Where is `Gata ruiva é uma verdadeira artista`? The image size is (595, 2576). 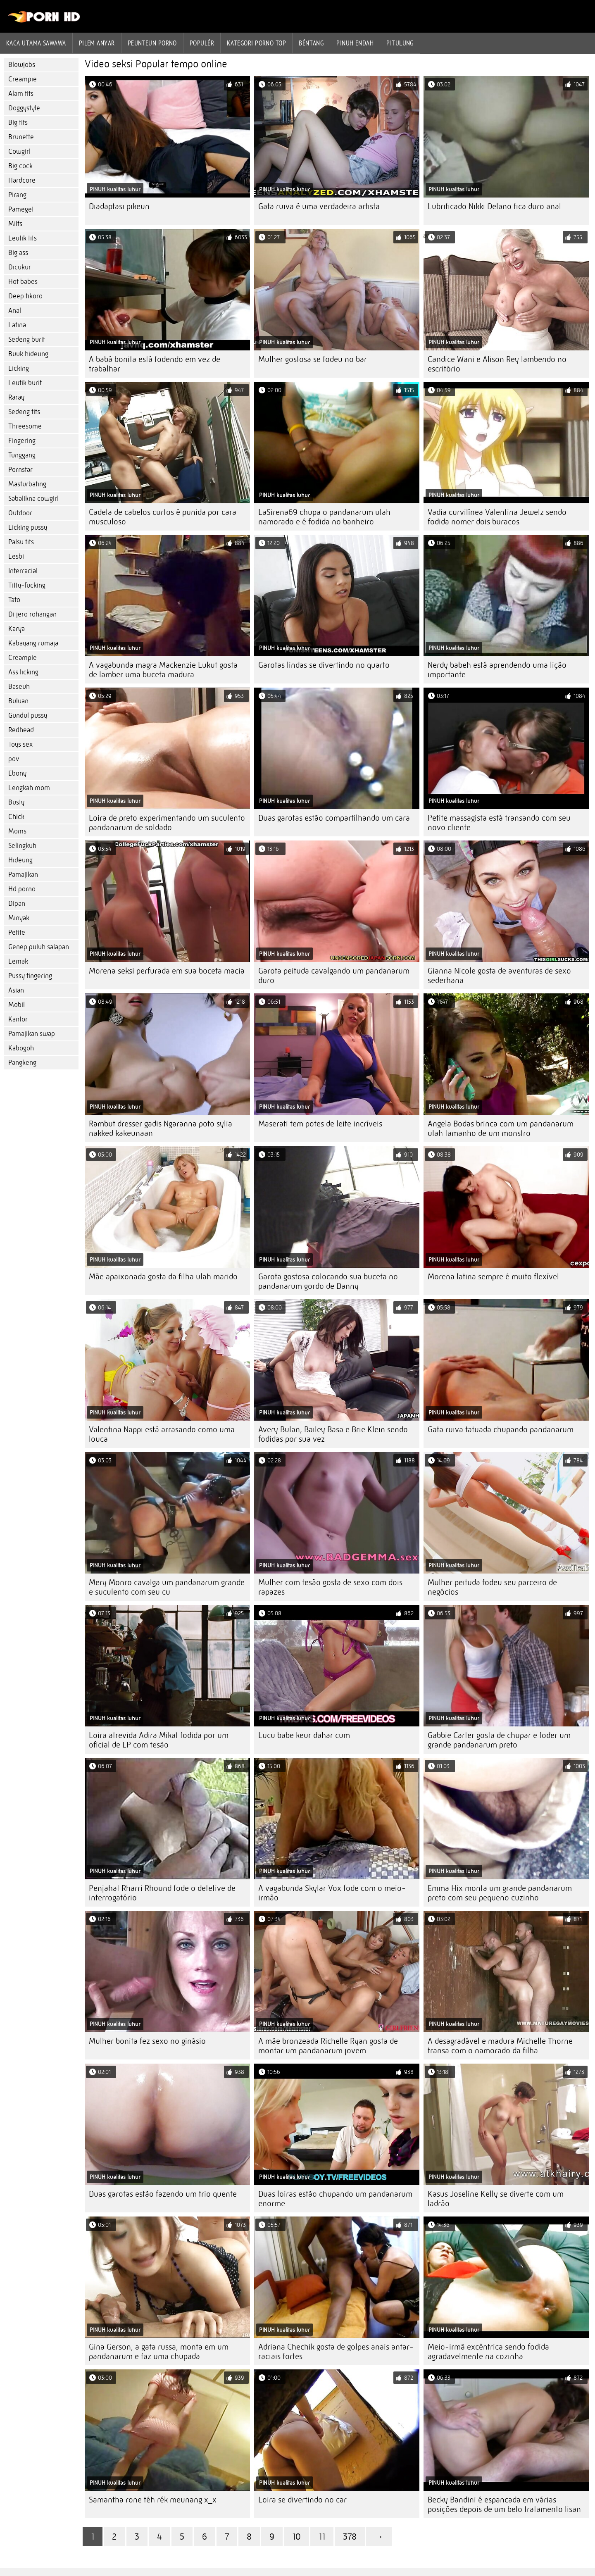
Gata ruiva é uma verdadeira artista is located at coordinates (319, 206).